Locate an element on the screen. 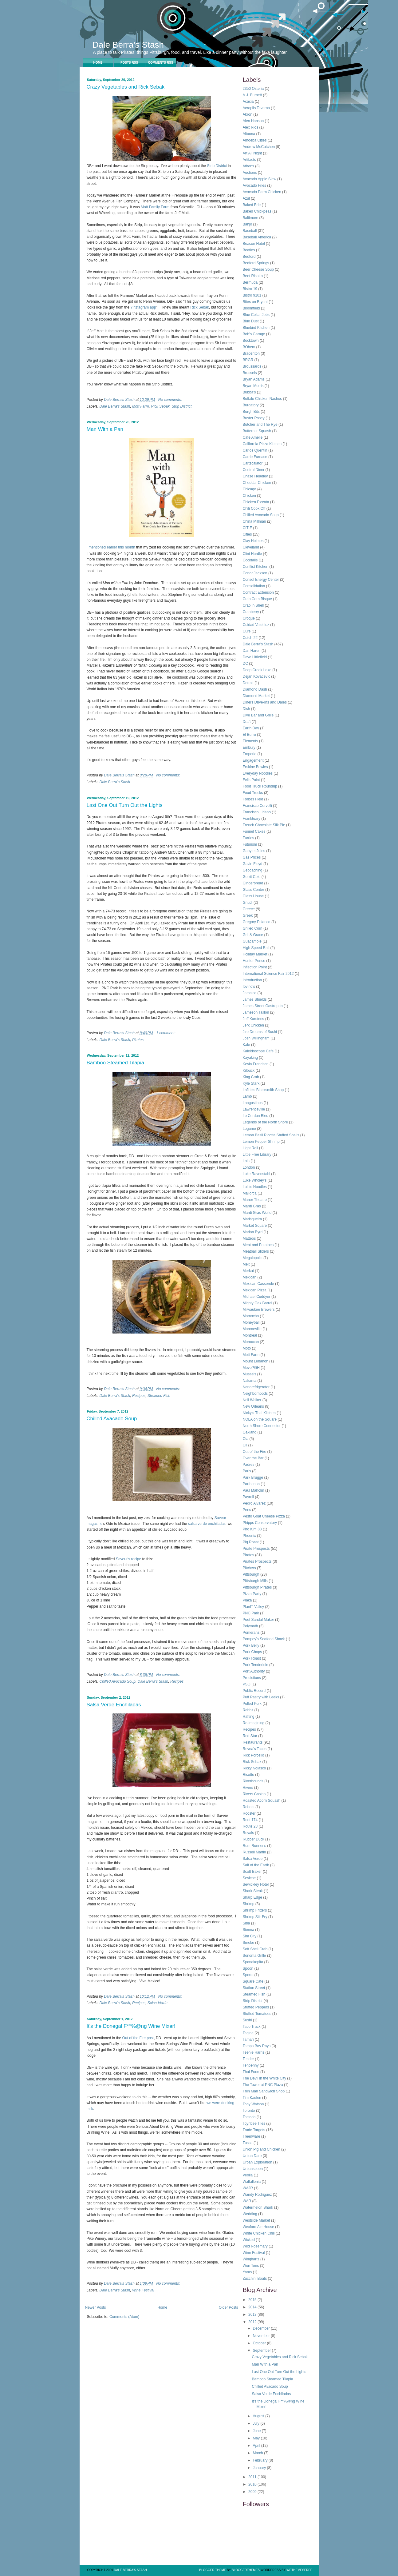 Image resolution: width=398 pixels, height=2576 pixels. Pens is located at coordinates (247, 1510).